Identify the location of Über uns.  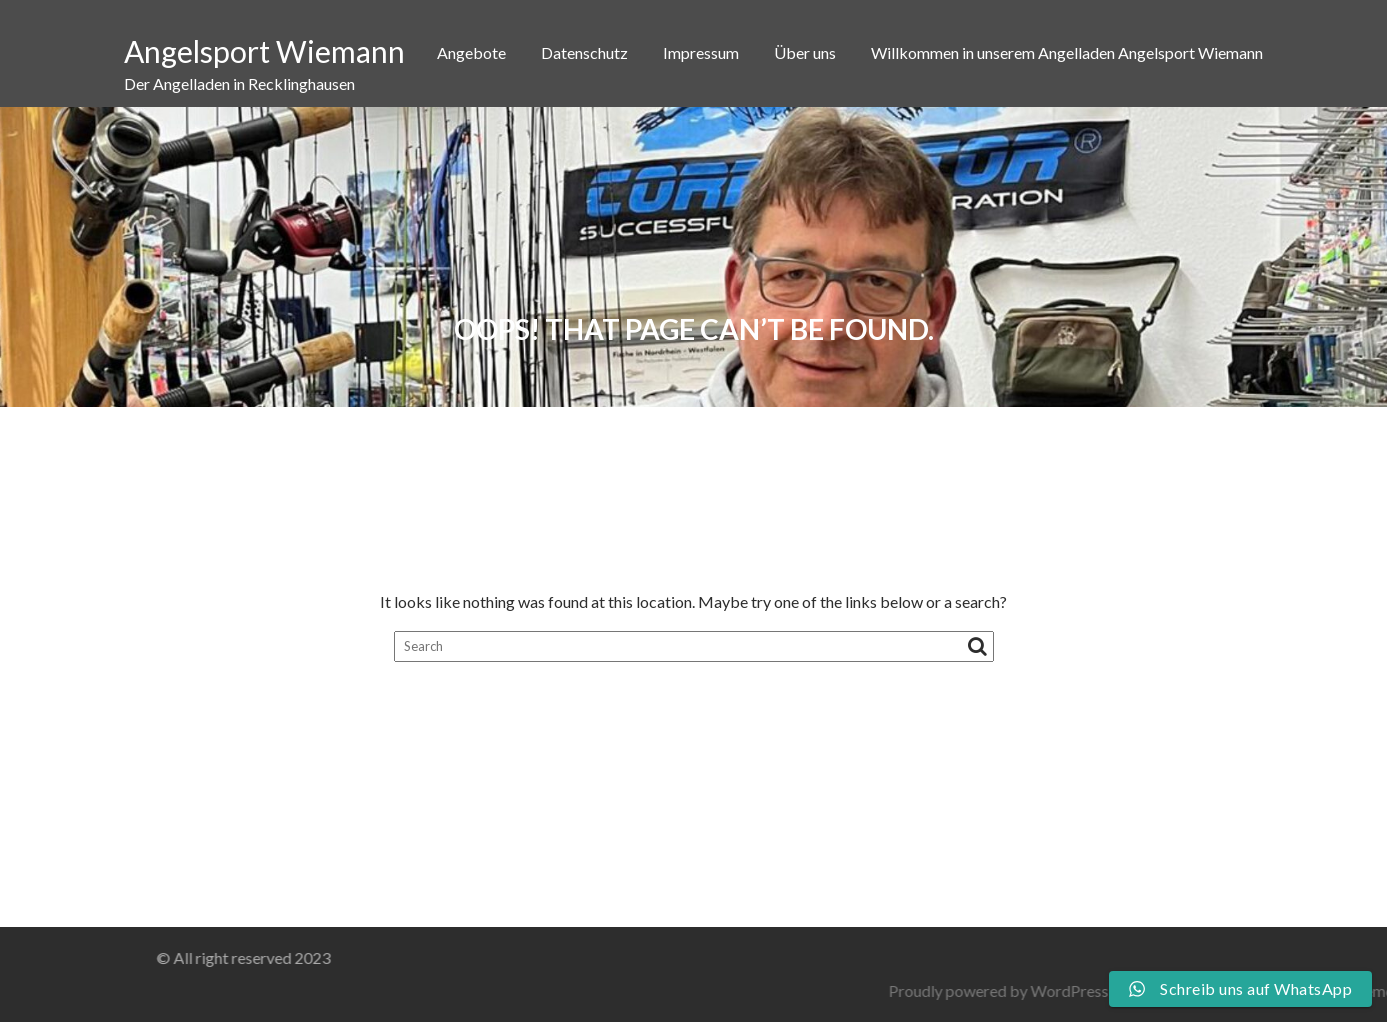
(805, 52).